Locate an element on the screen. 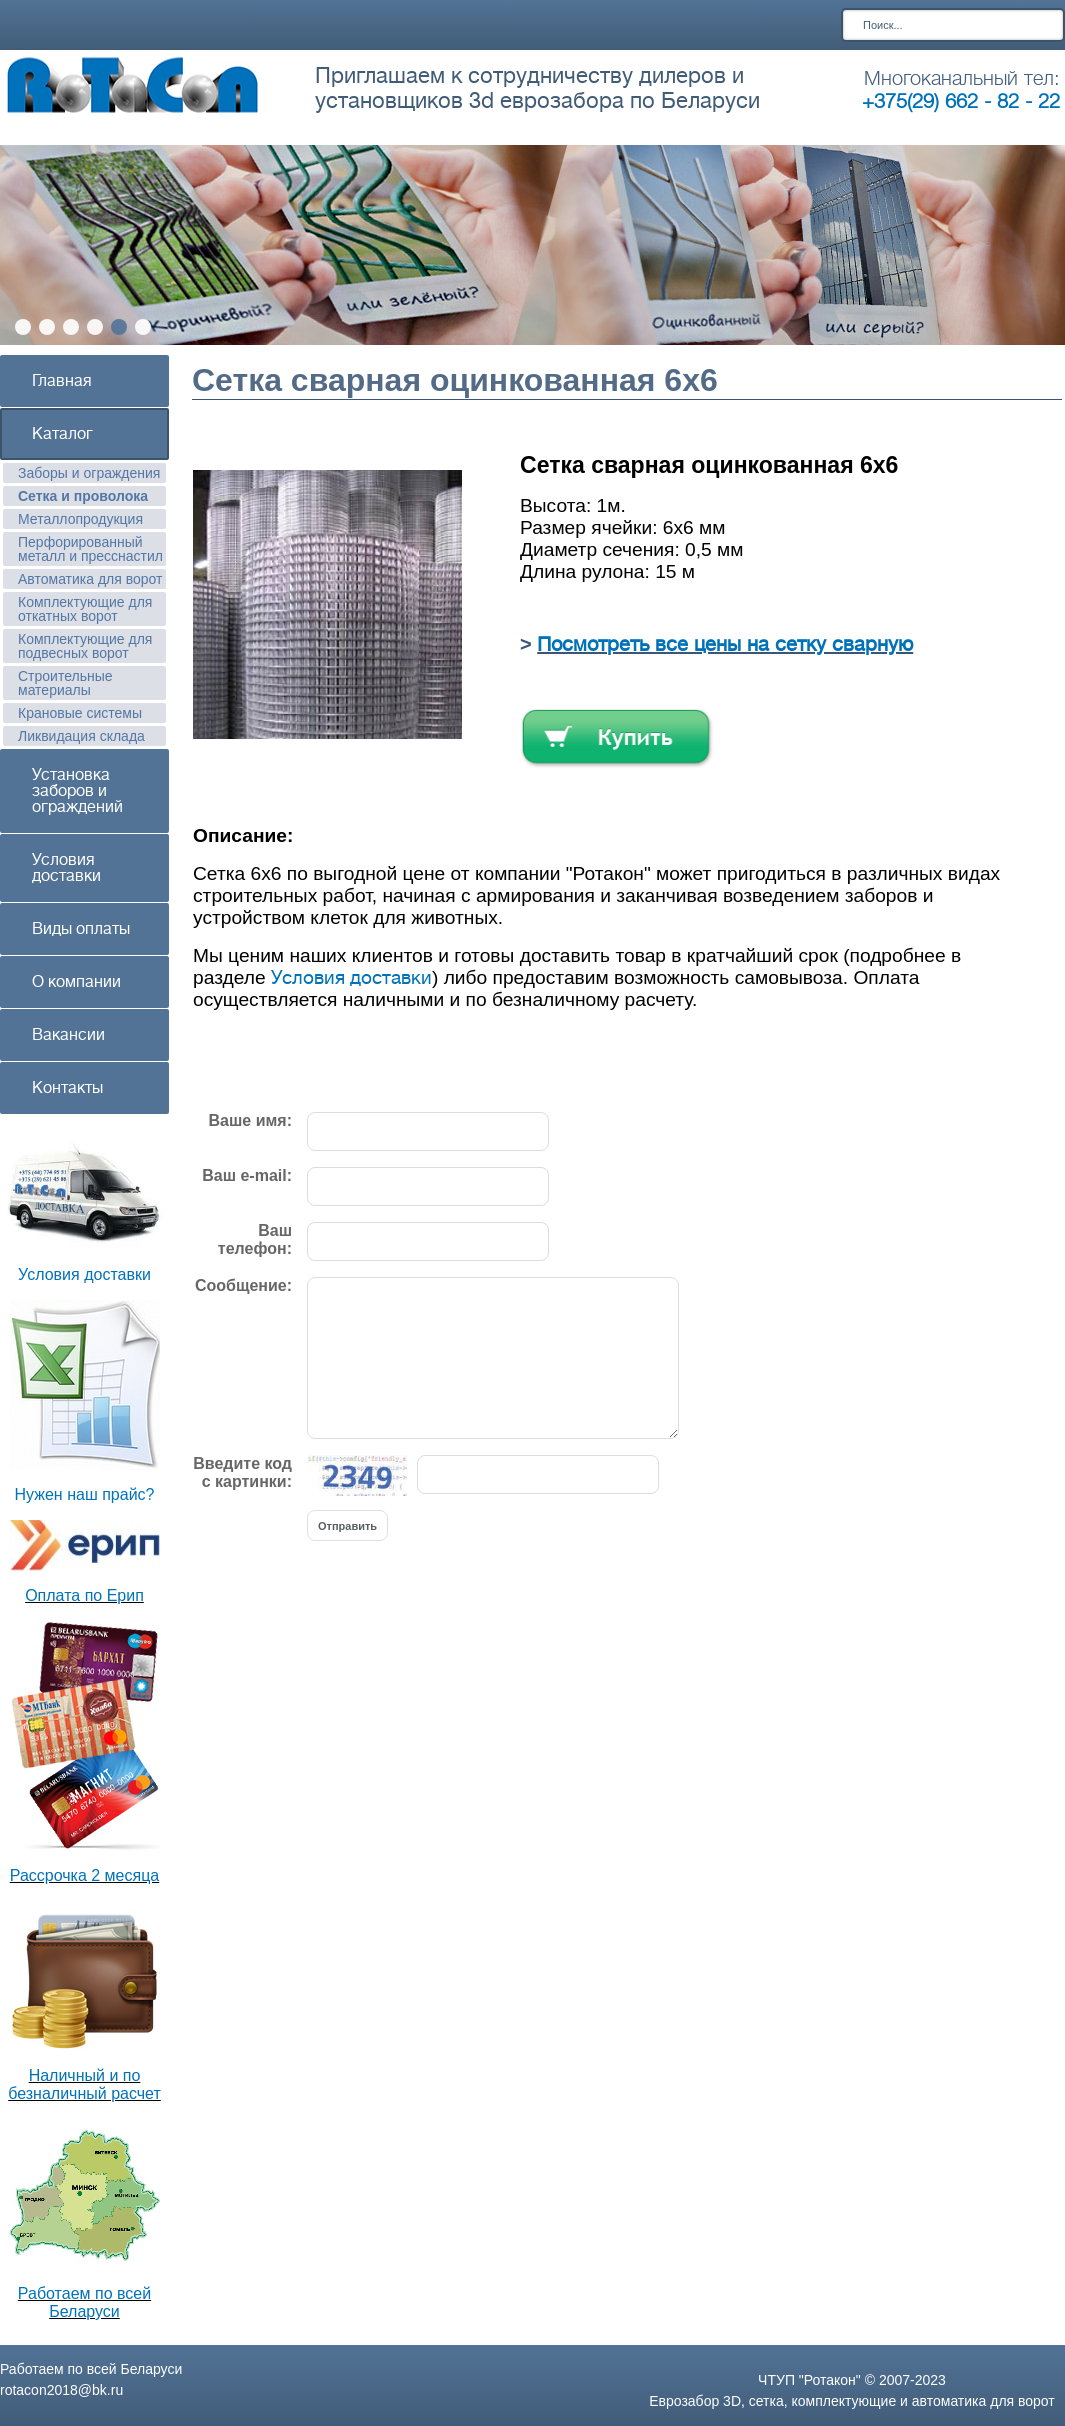 The image size is (1065, 2426). Сетка и проволока is located at coordinates (83, 496).